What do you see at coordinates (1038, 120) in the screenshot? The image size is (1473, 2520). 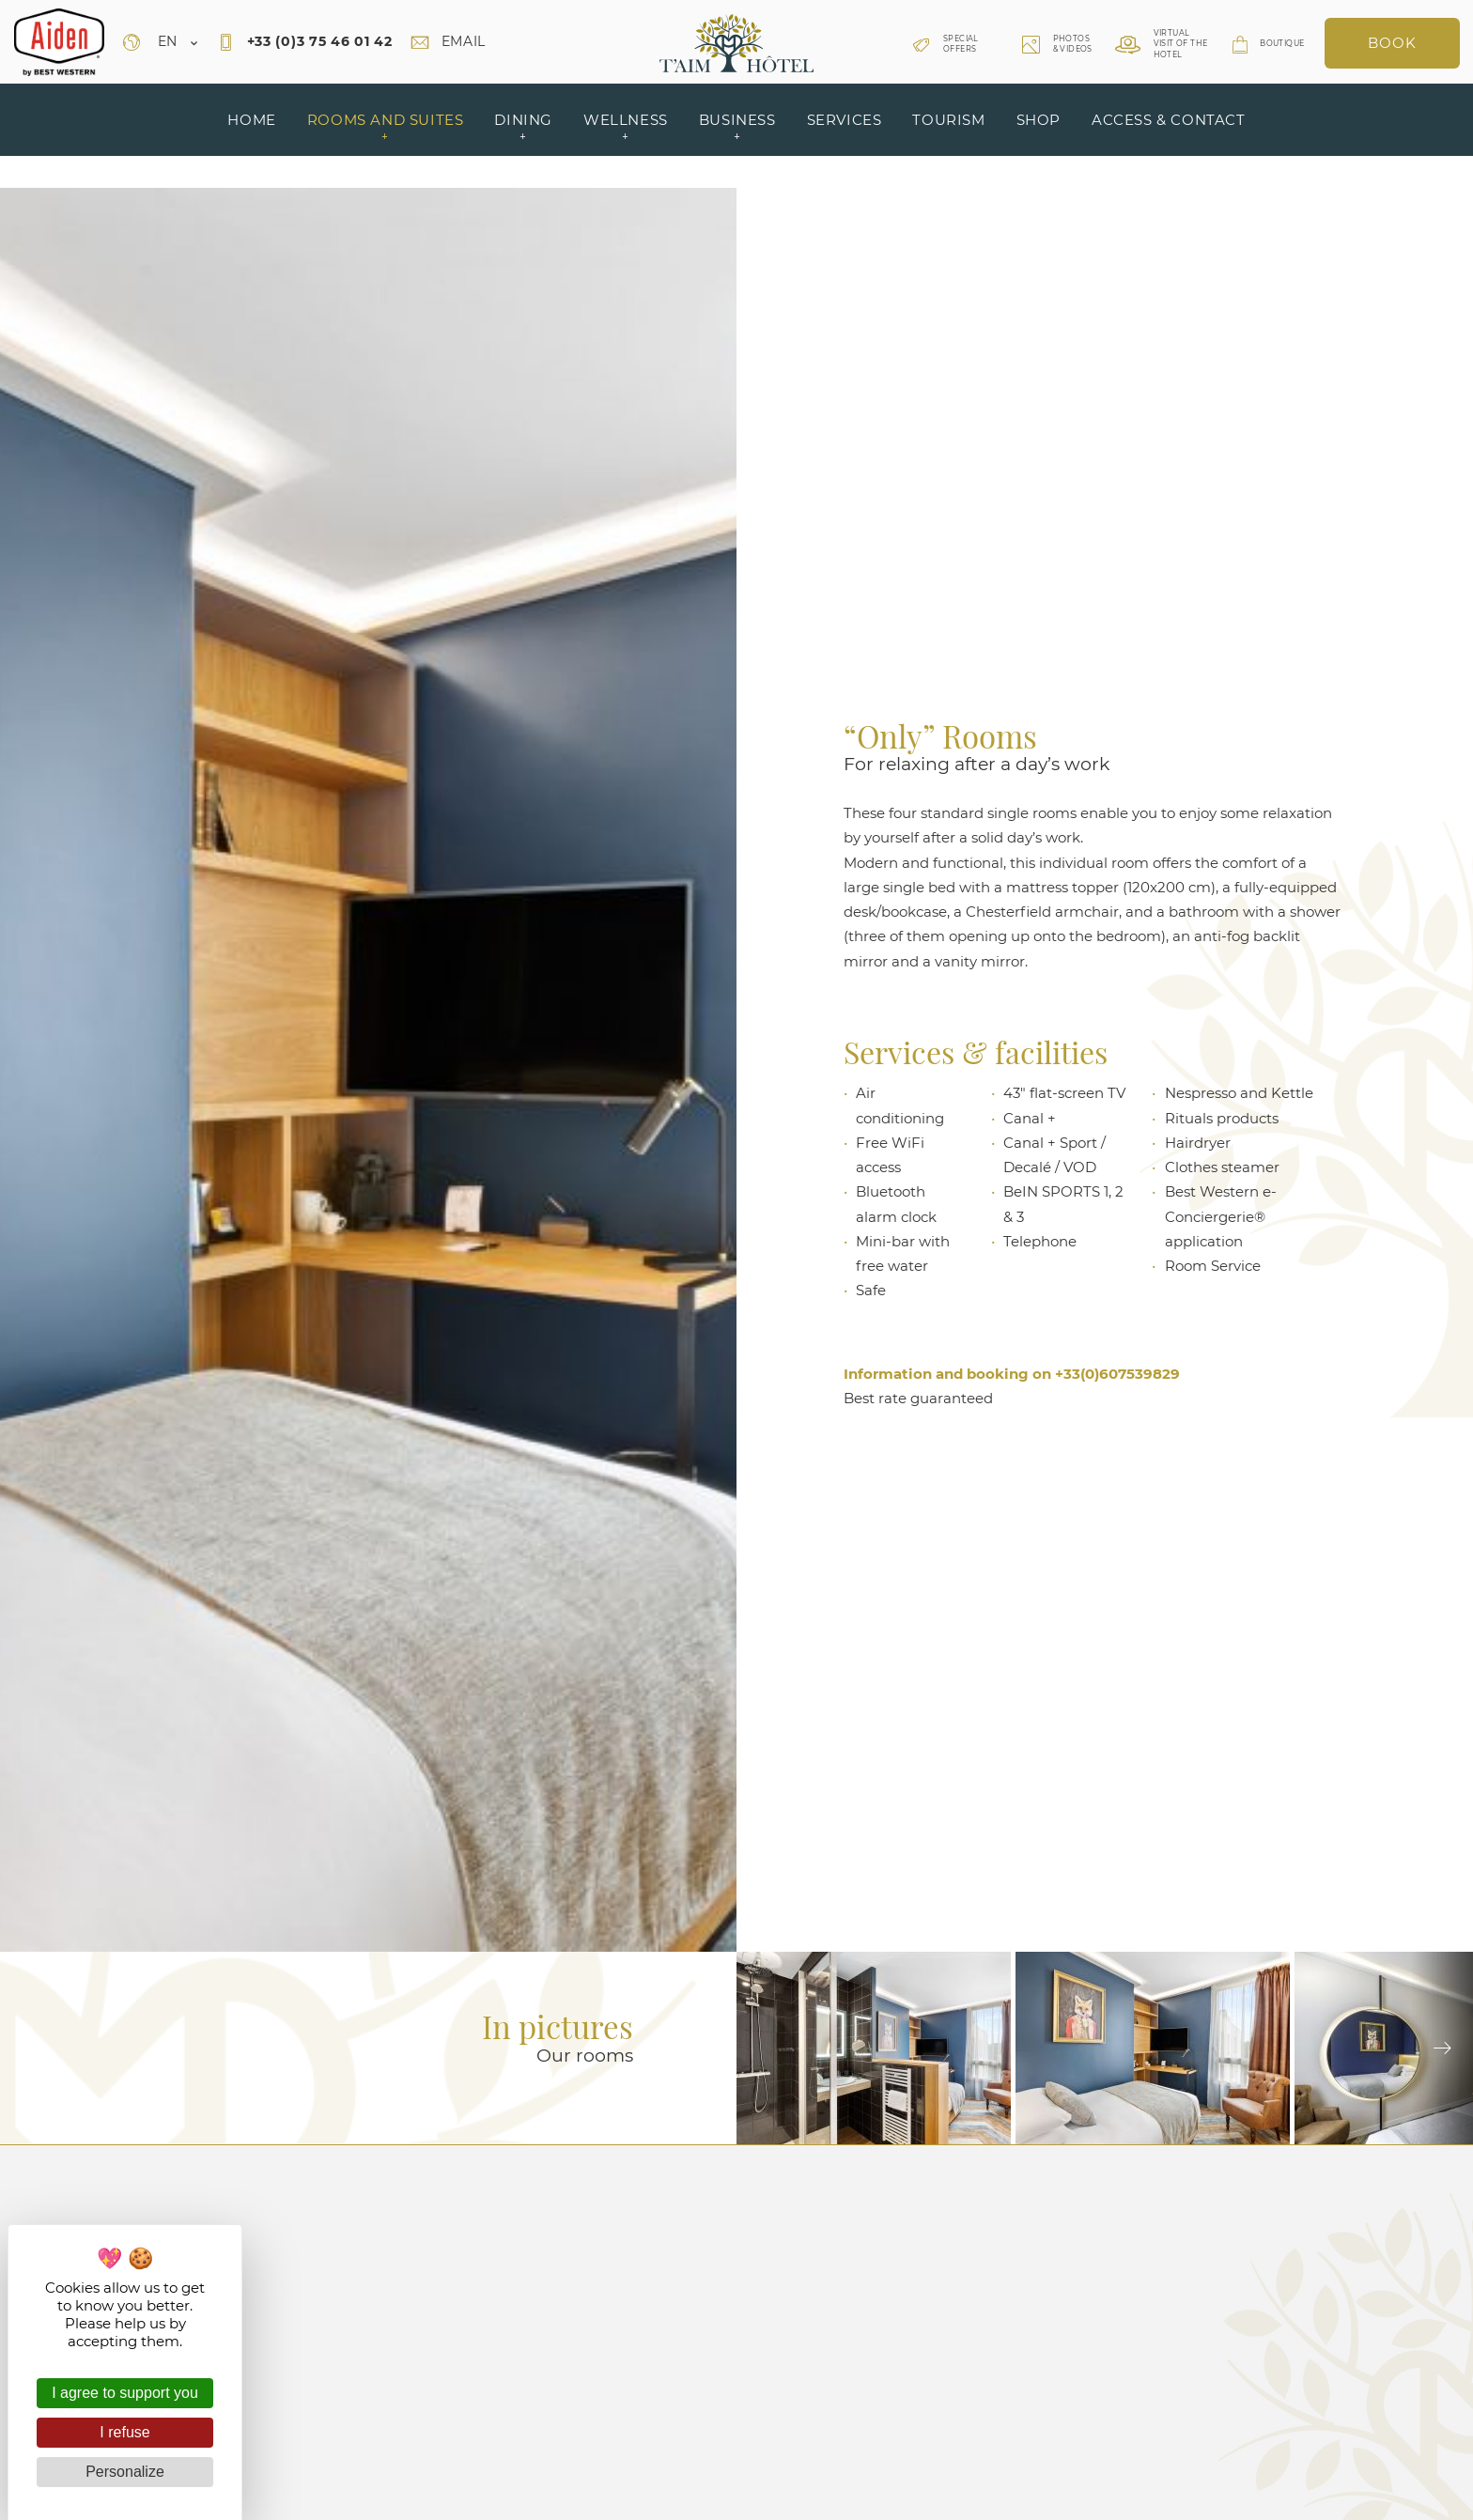 I see `Shop` at bounding box center [1038, 120].